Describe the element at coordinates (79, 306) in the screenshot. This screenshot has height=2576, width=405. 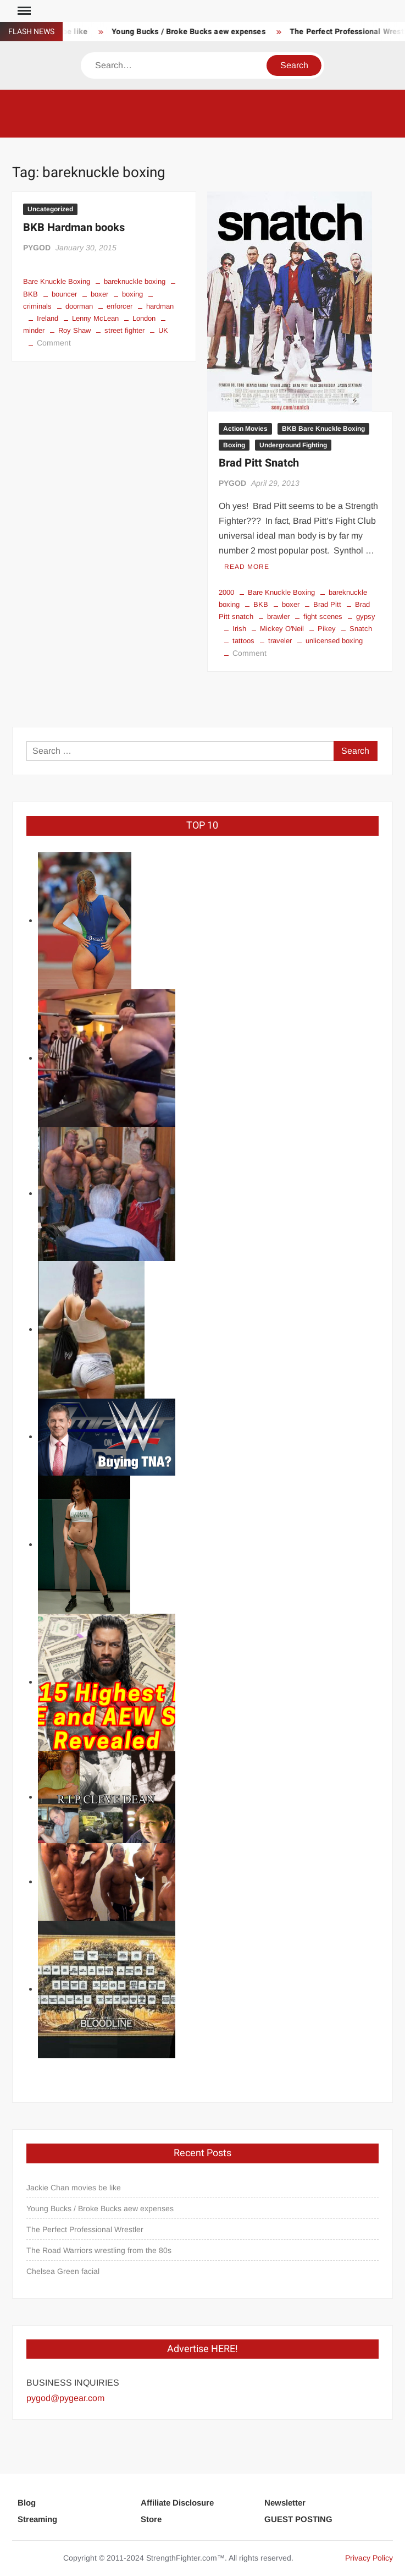
I see `doorman` at that location.